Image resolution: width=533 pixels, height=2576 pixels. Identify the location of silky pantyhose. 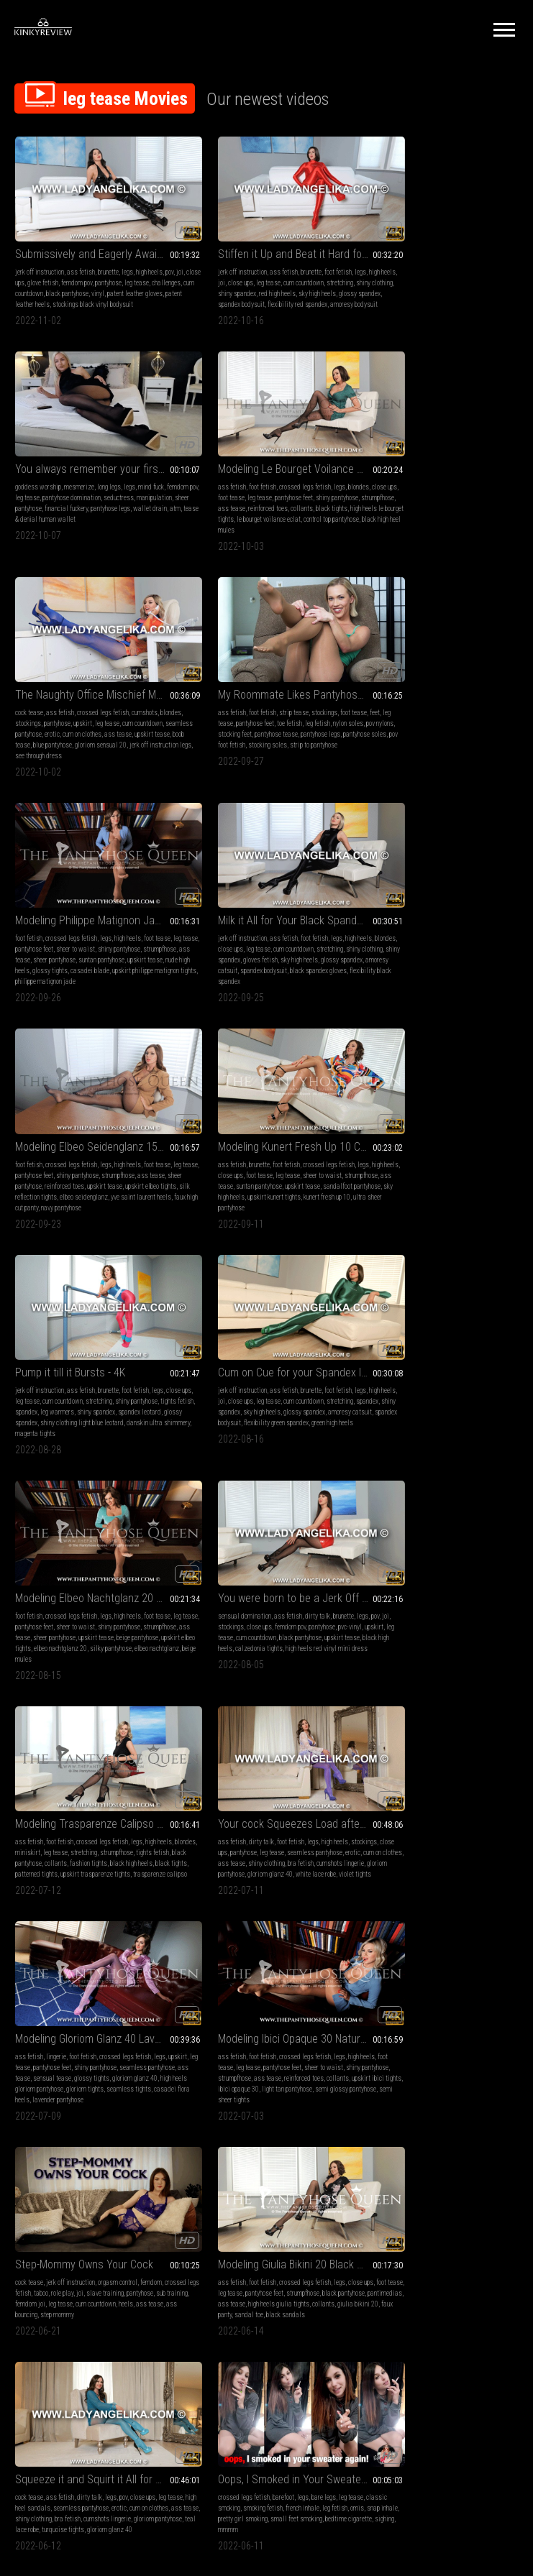
(36, 1155).